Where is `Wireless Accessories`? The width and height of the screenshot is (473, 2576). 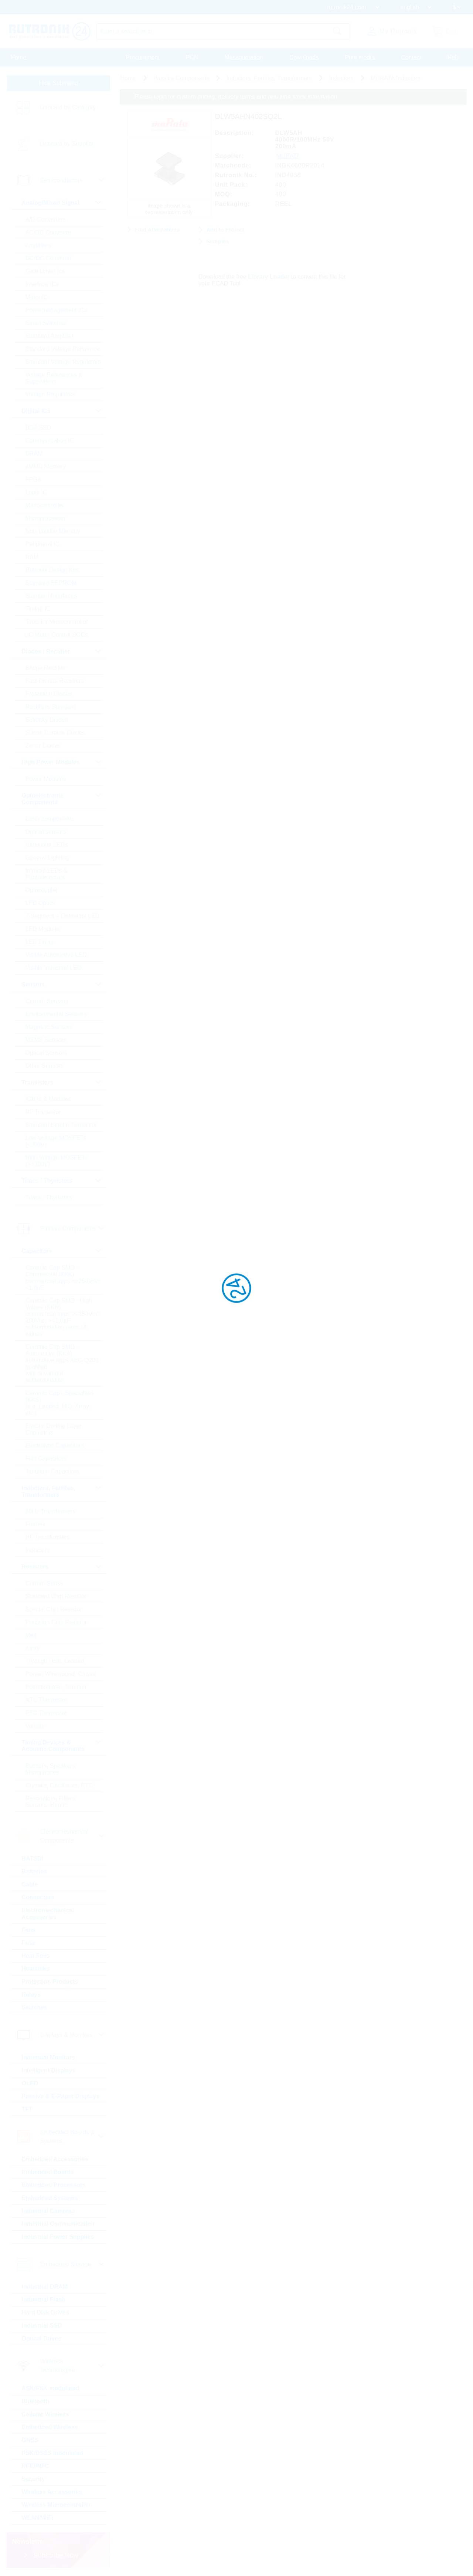
Wireless Accessories is located at coordinates (52, 2492).